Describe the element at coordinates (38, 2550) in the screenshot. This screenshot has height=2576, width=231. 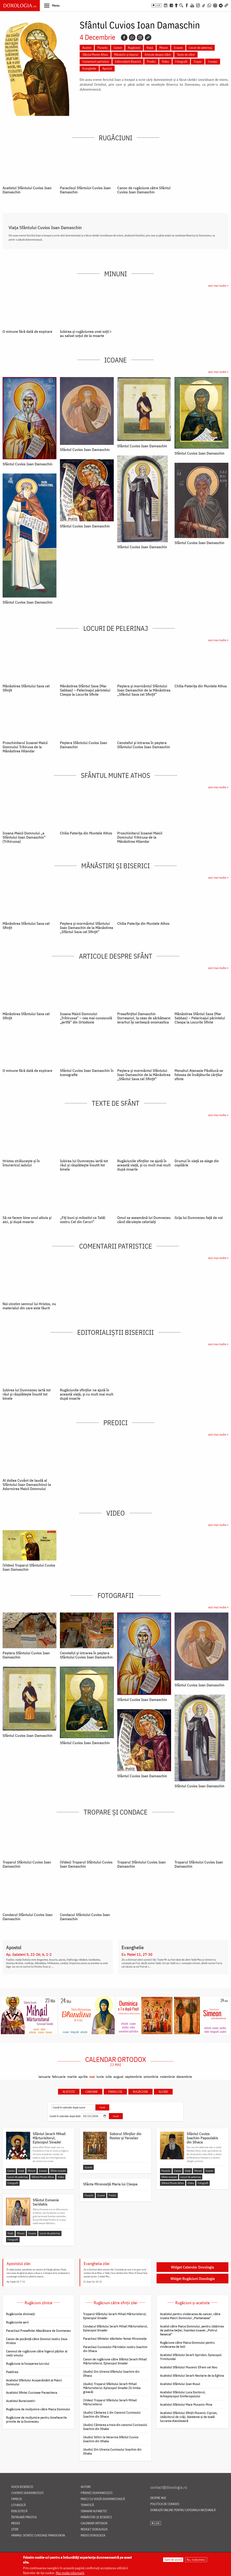
I see `Hramul Sfintei Cuvioase Parascheva` at that location.